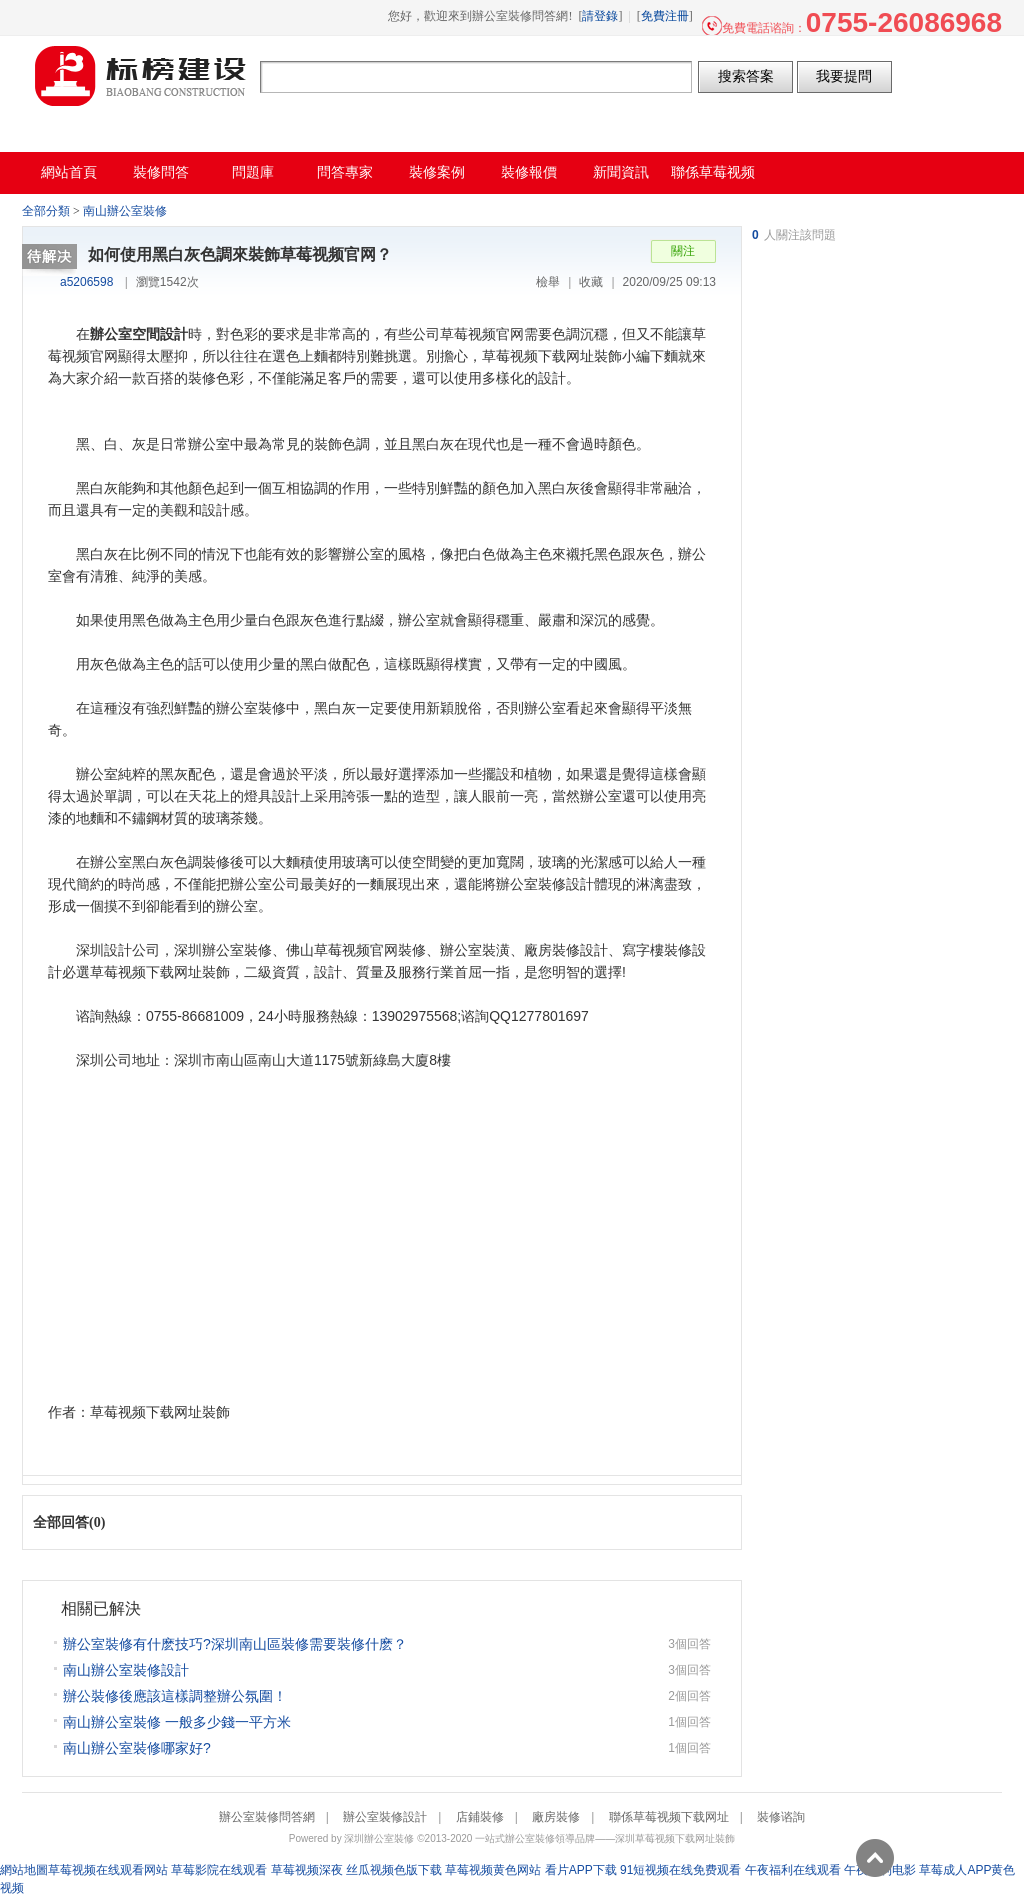 This screenshot has height=1897, width=1024. What do you see at coordinates (141, 76) in the screenshot?
I see `辦公室裝修問答網` at bounding box center [141, 76].